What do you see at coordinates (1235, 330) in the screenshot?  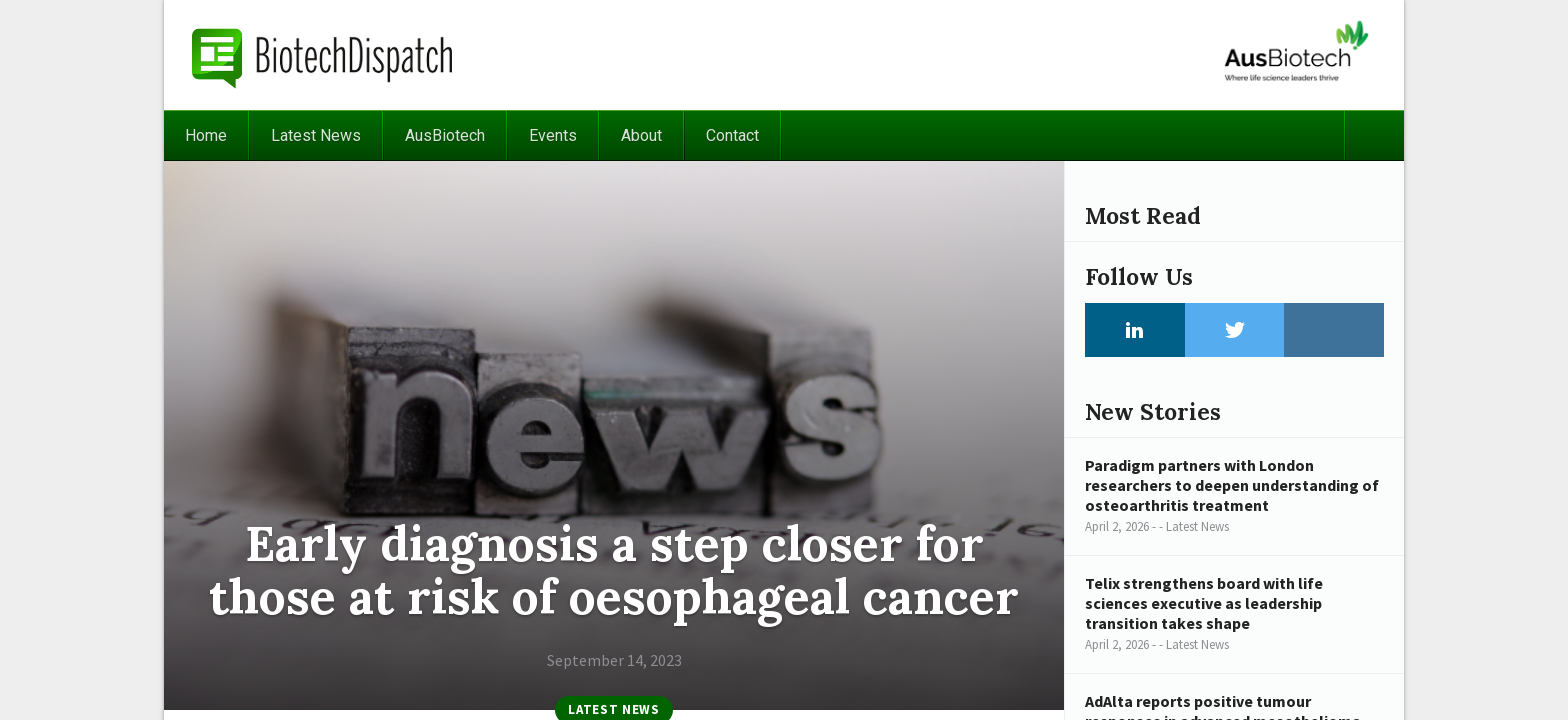 I see `Twitter` at bounding box center [1235, 330].